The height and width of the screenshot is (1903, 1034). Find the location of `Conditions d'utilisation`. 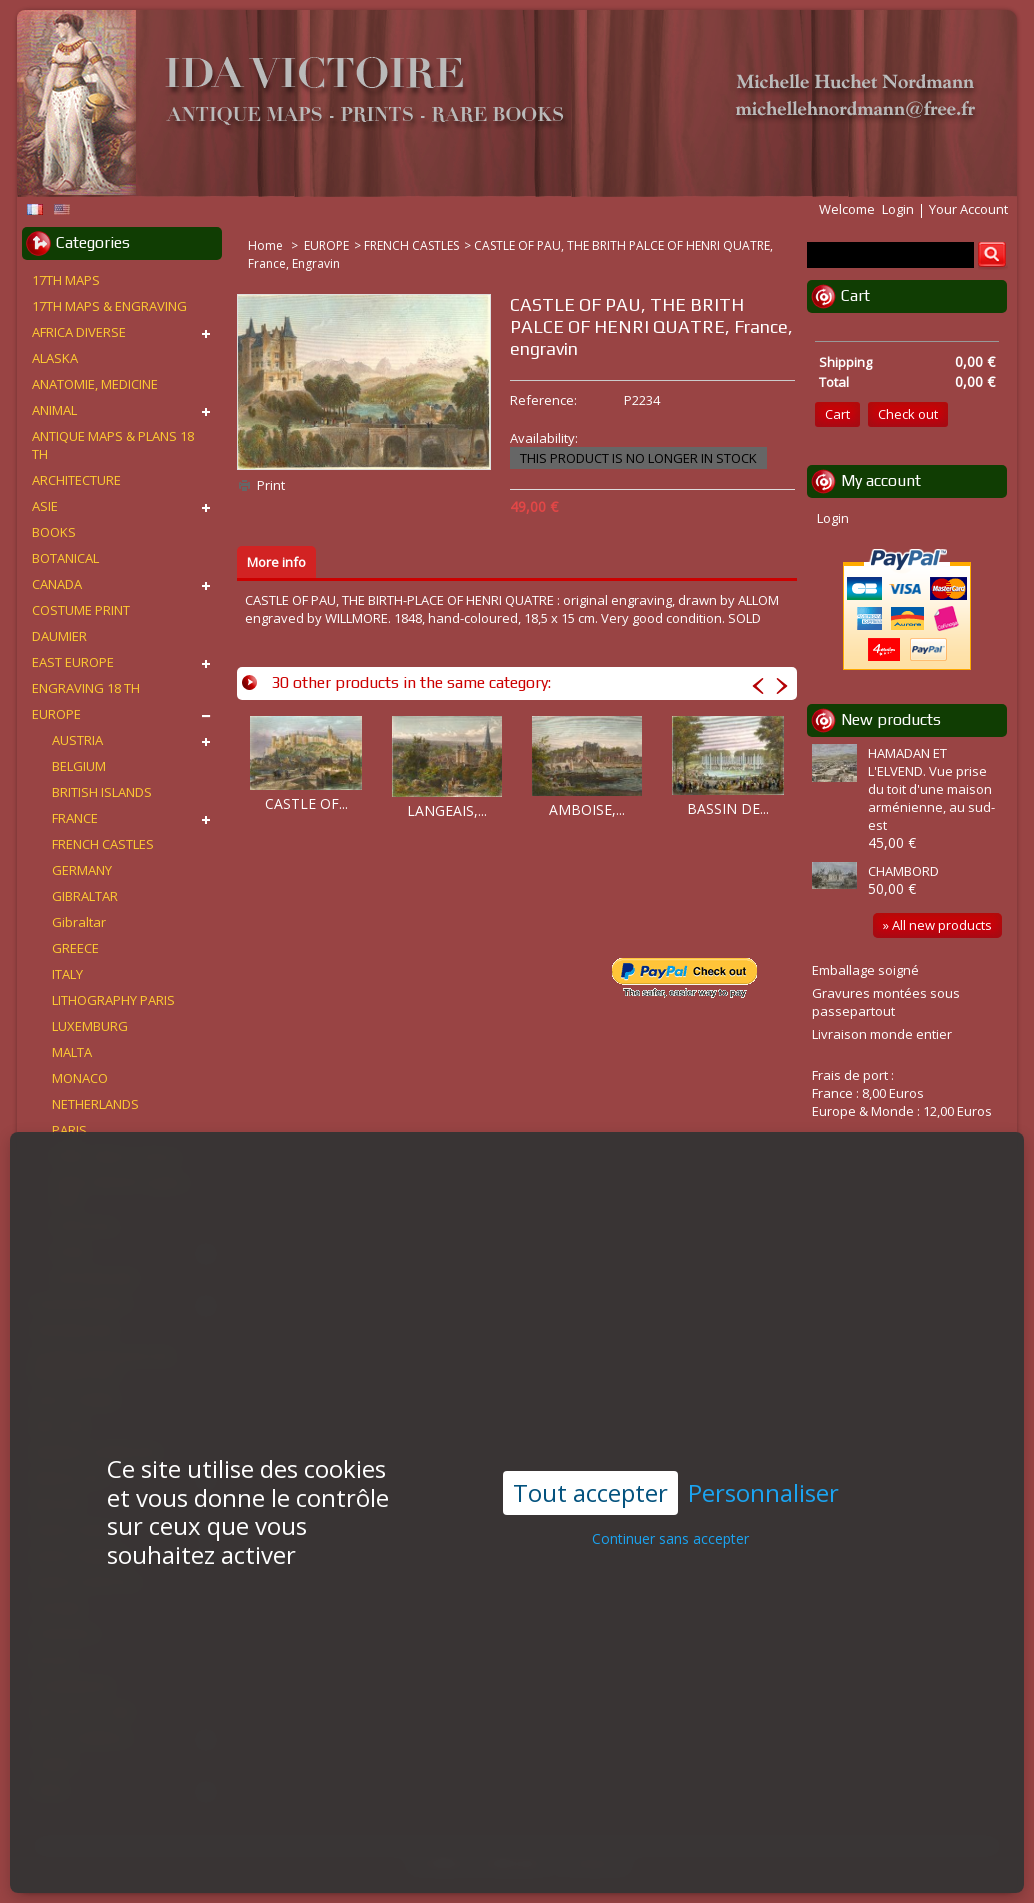

Conditions d'utilisation is located at coordinates (479, 1864).